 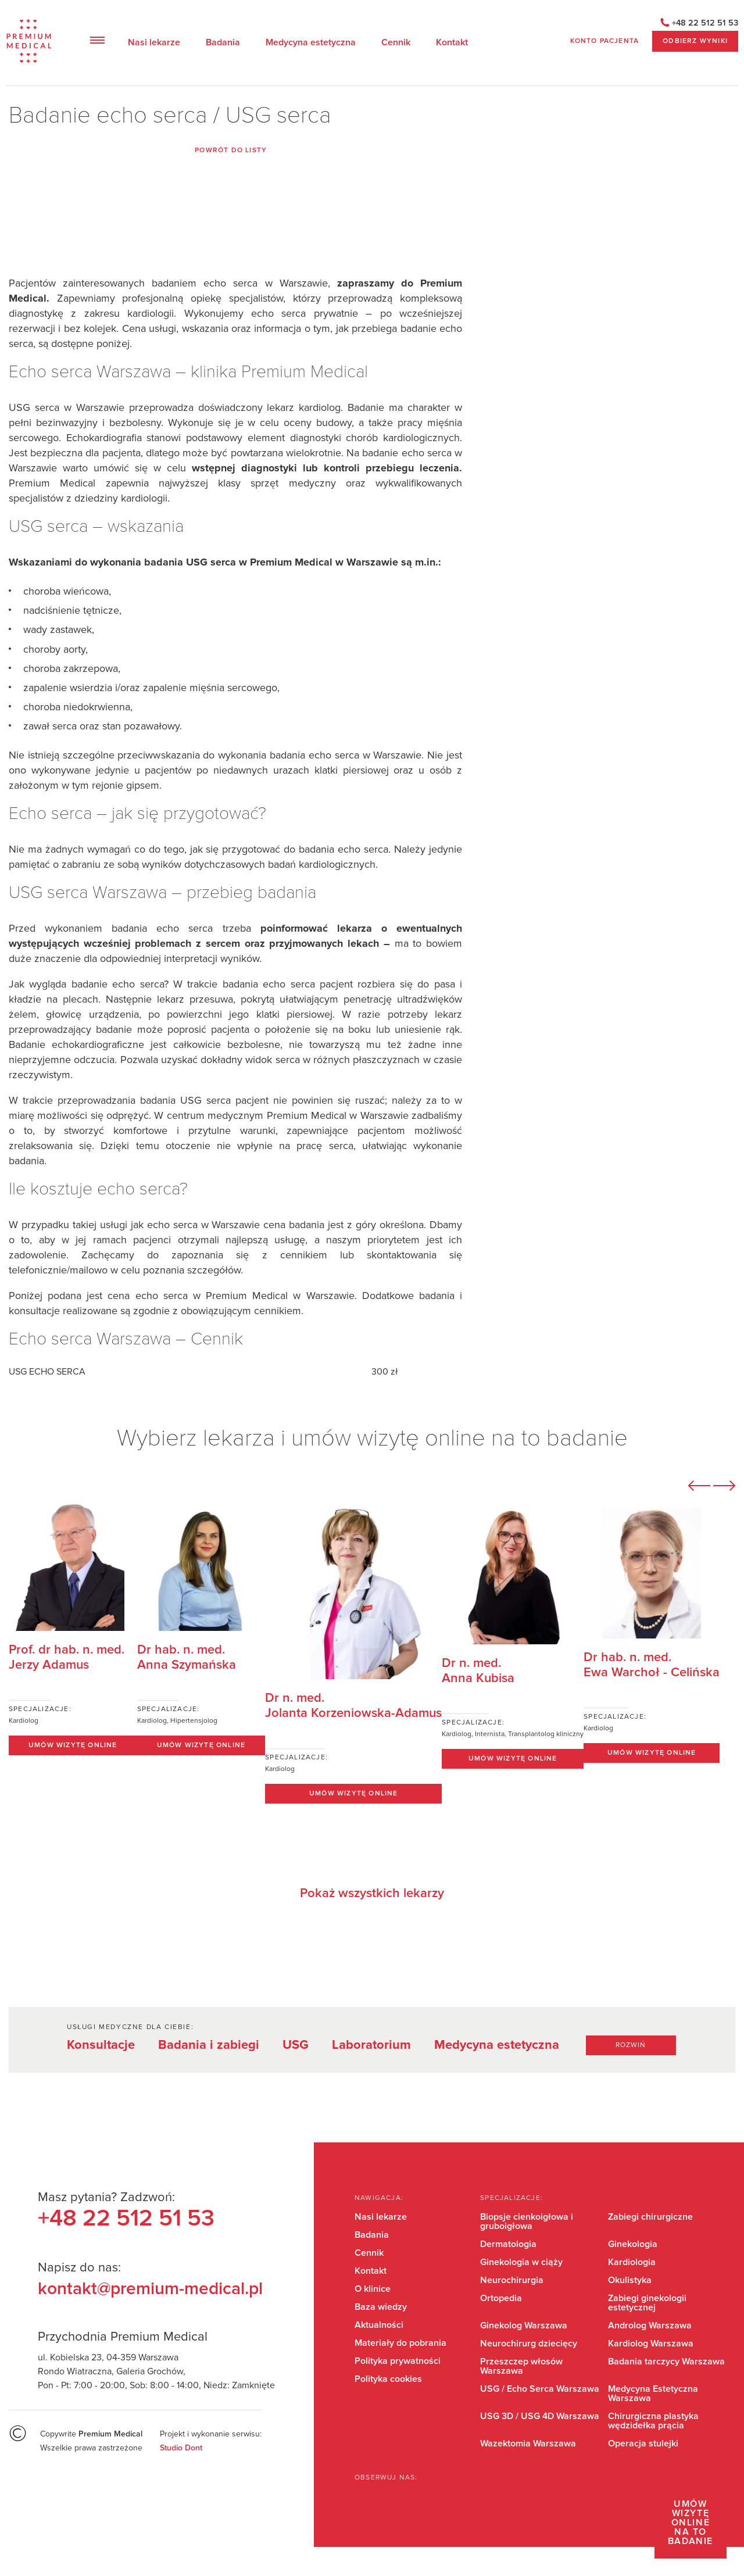 What do you see at coordinates (154, 42) in the screenshot?
I see `Nasi lekarze` at bounding box center [154, 42].